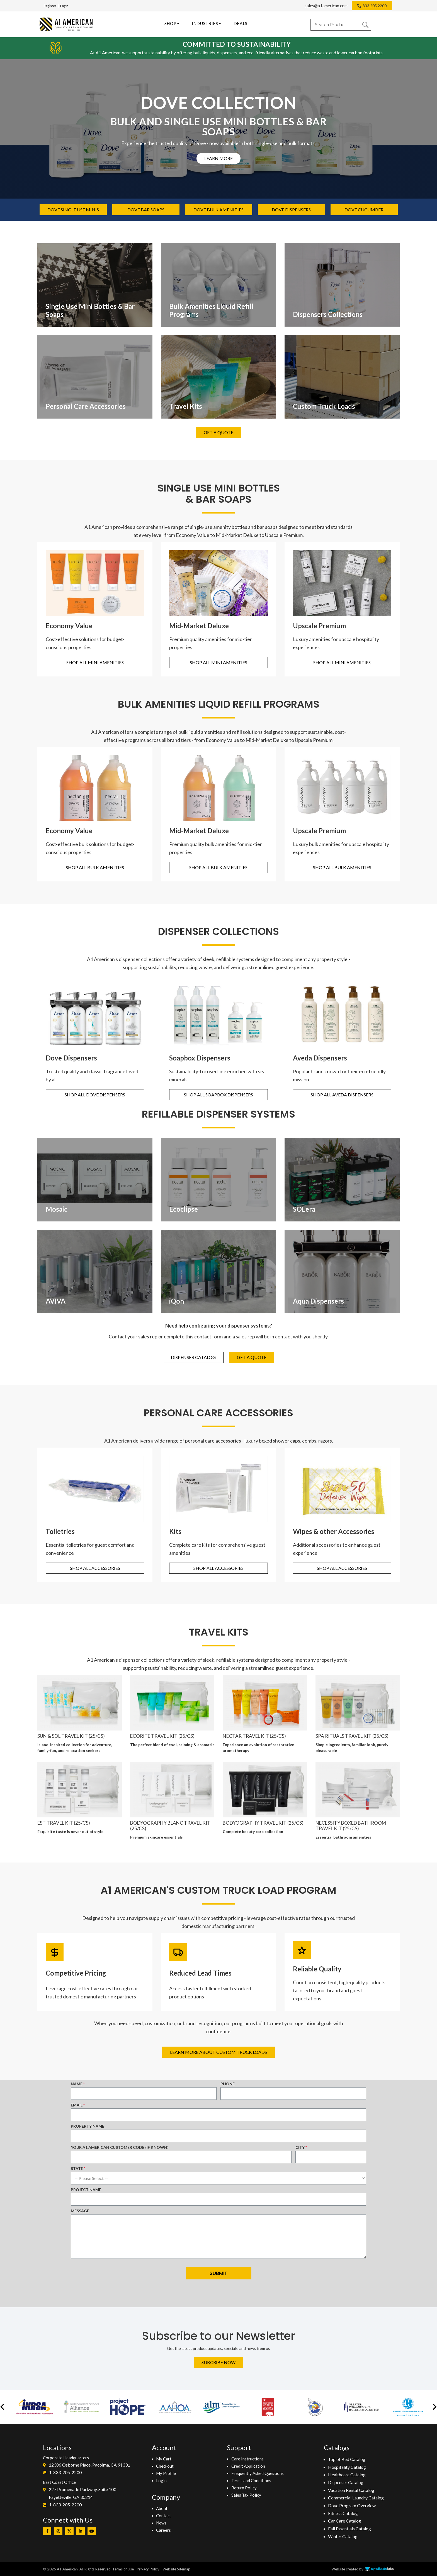  What do you see at coordinates (50, 6) in the screenshot?
I see `Register` at bounding box center [50, 6].